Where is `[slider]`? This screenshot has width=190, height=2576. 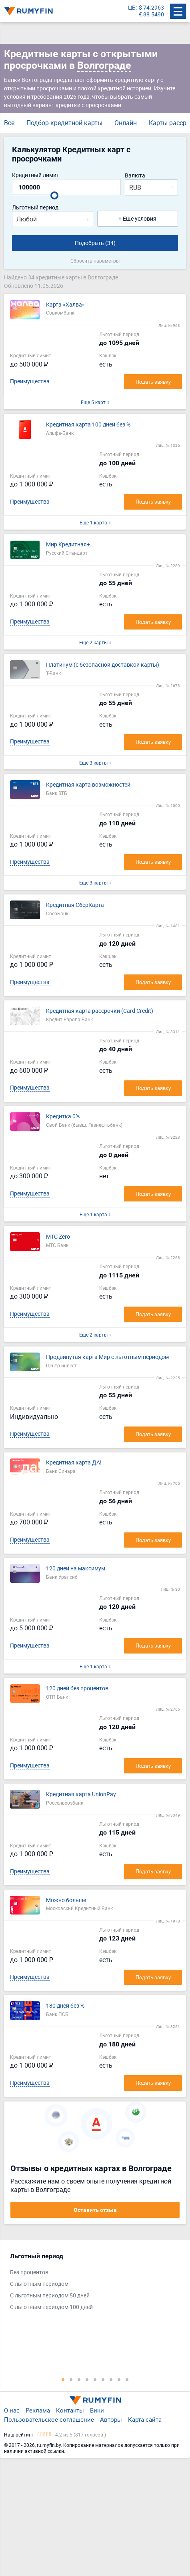
[slider] is located at coordinates (54, 195).